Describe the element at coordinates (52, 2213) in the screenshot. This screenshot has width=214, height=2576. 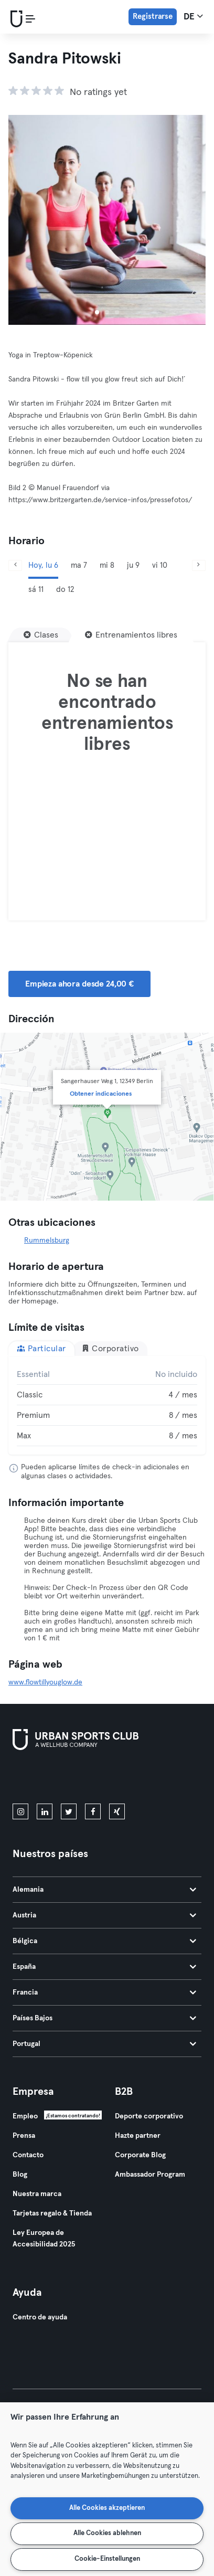
I see `Tarjetas regalo & Tienda` at that location.